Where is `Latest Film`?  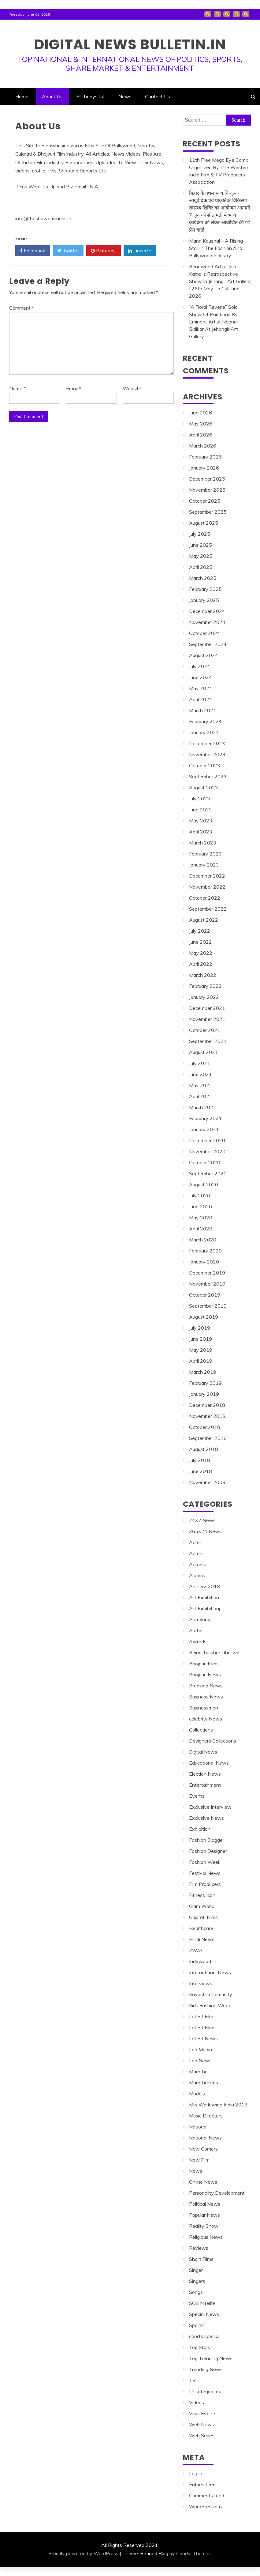 Latest Film is located at coordinates (201, 2016).